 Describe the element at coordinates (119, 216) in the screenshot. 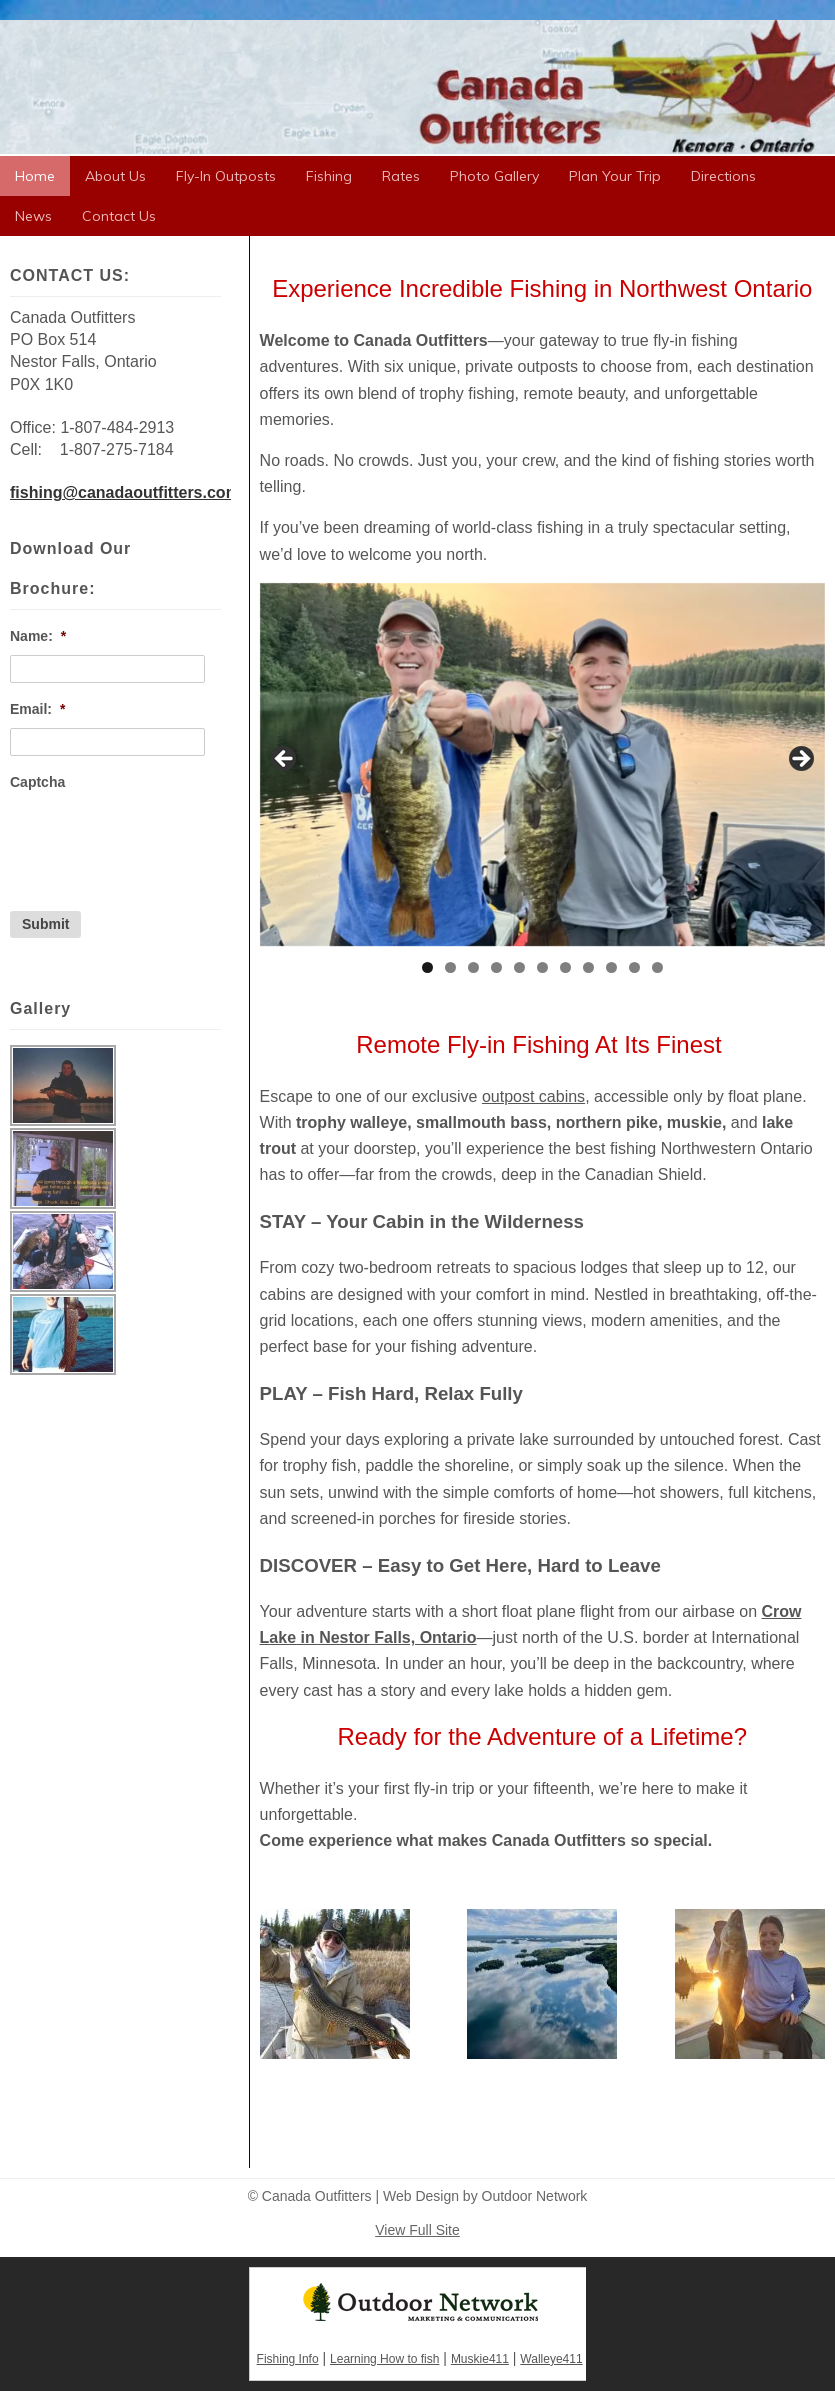

I see `Contact Us` at that location.